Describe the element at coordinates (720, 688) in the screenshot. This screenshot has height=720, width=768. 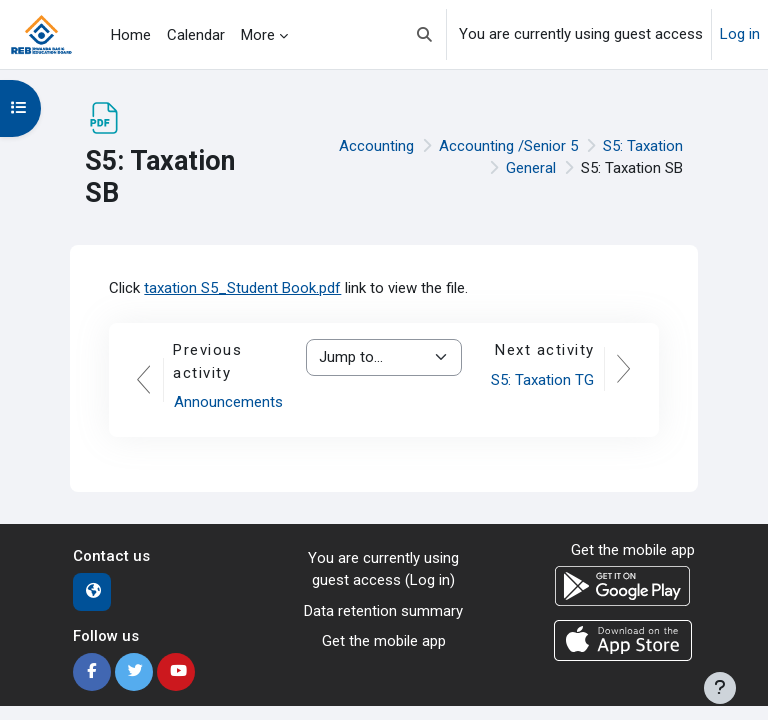
I see `[Show footer]` at that location.